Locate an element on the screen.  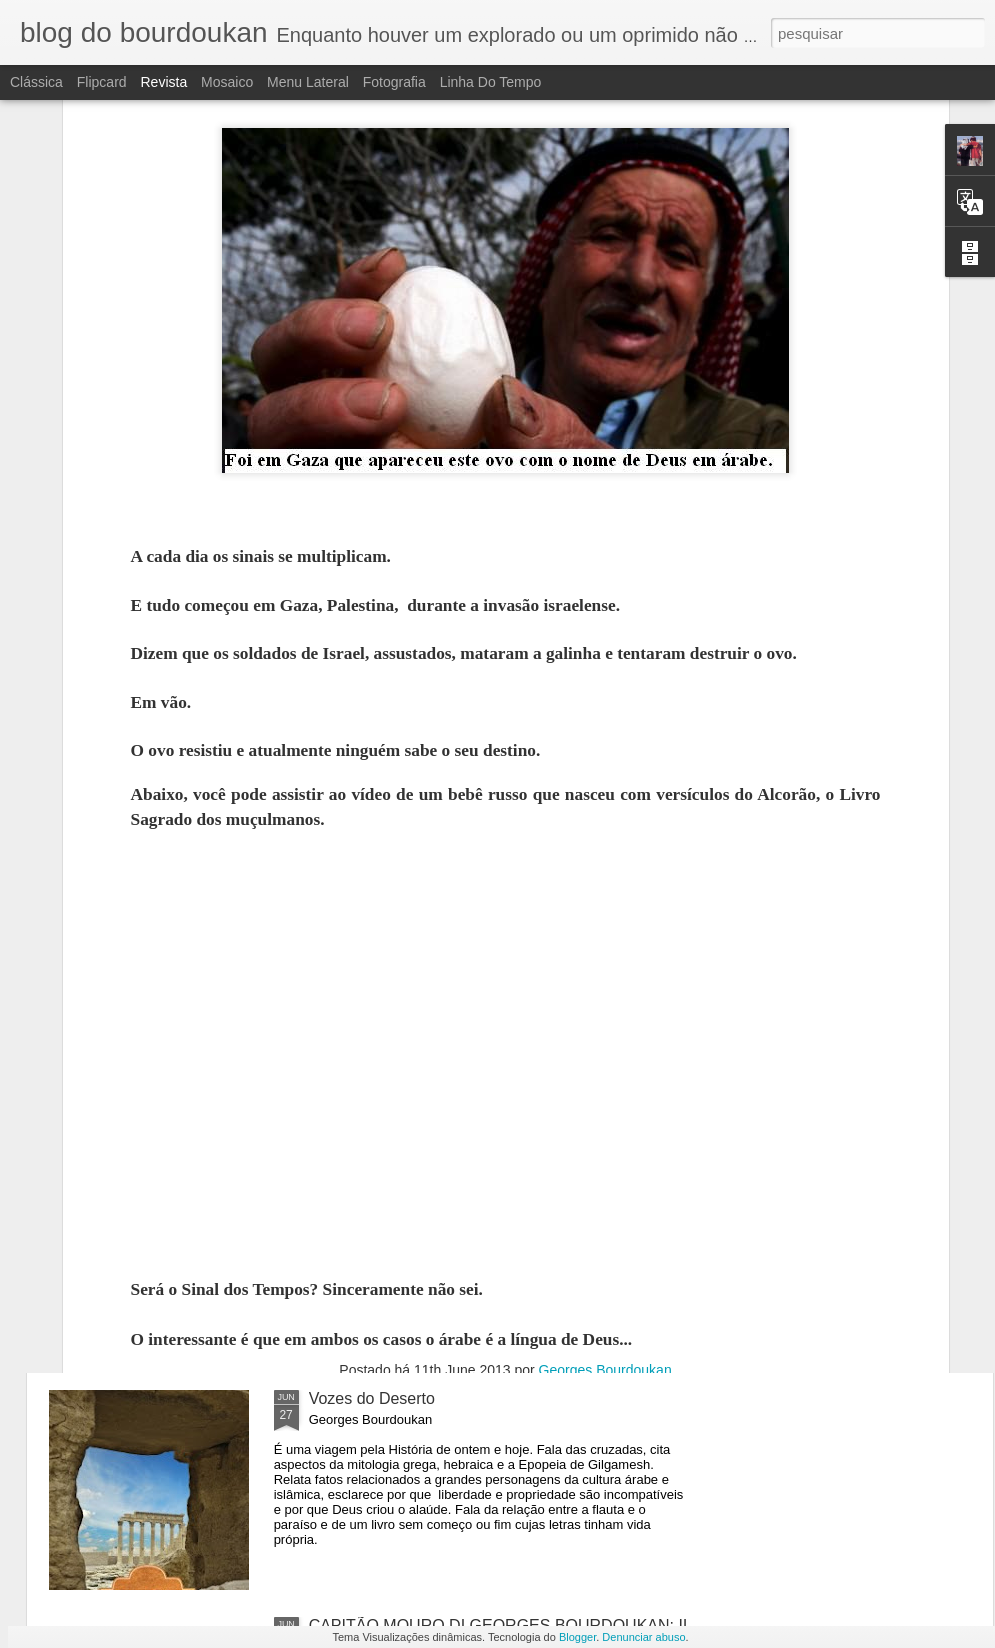
Menu lateral is located at coordinates (308, 82).